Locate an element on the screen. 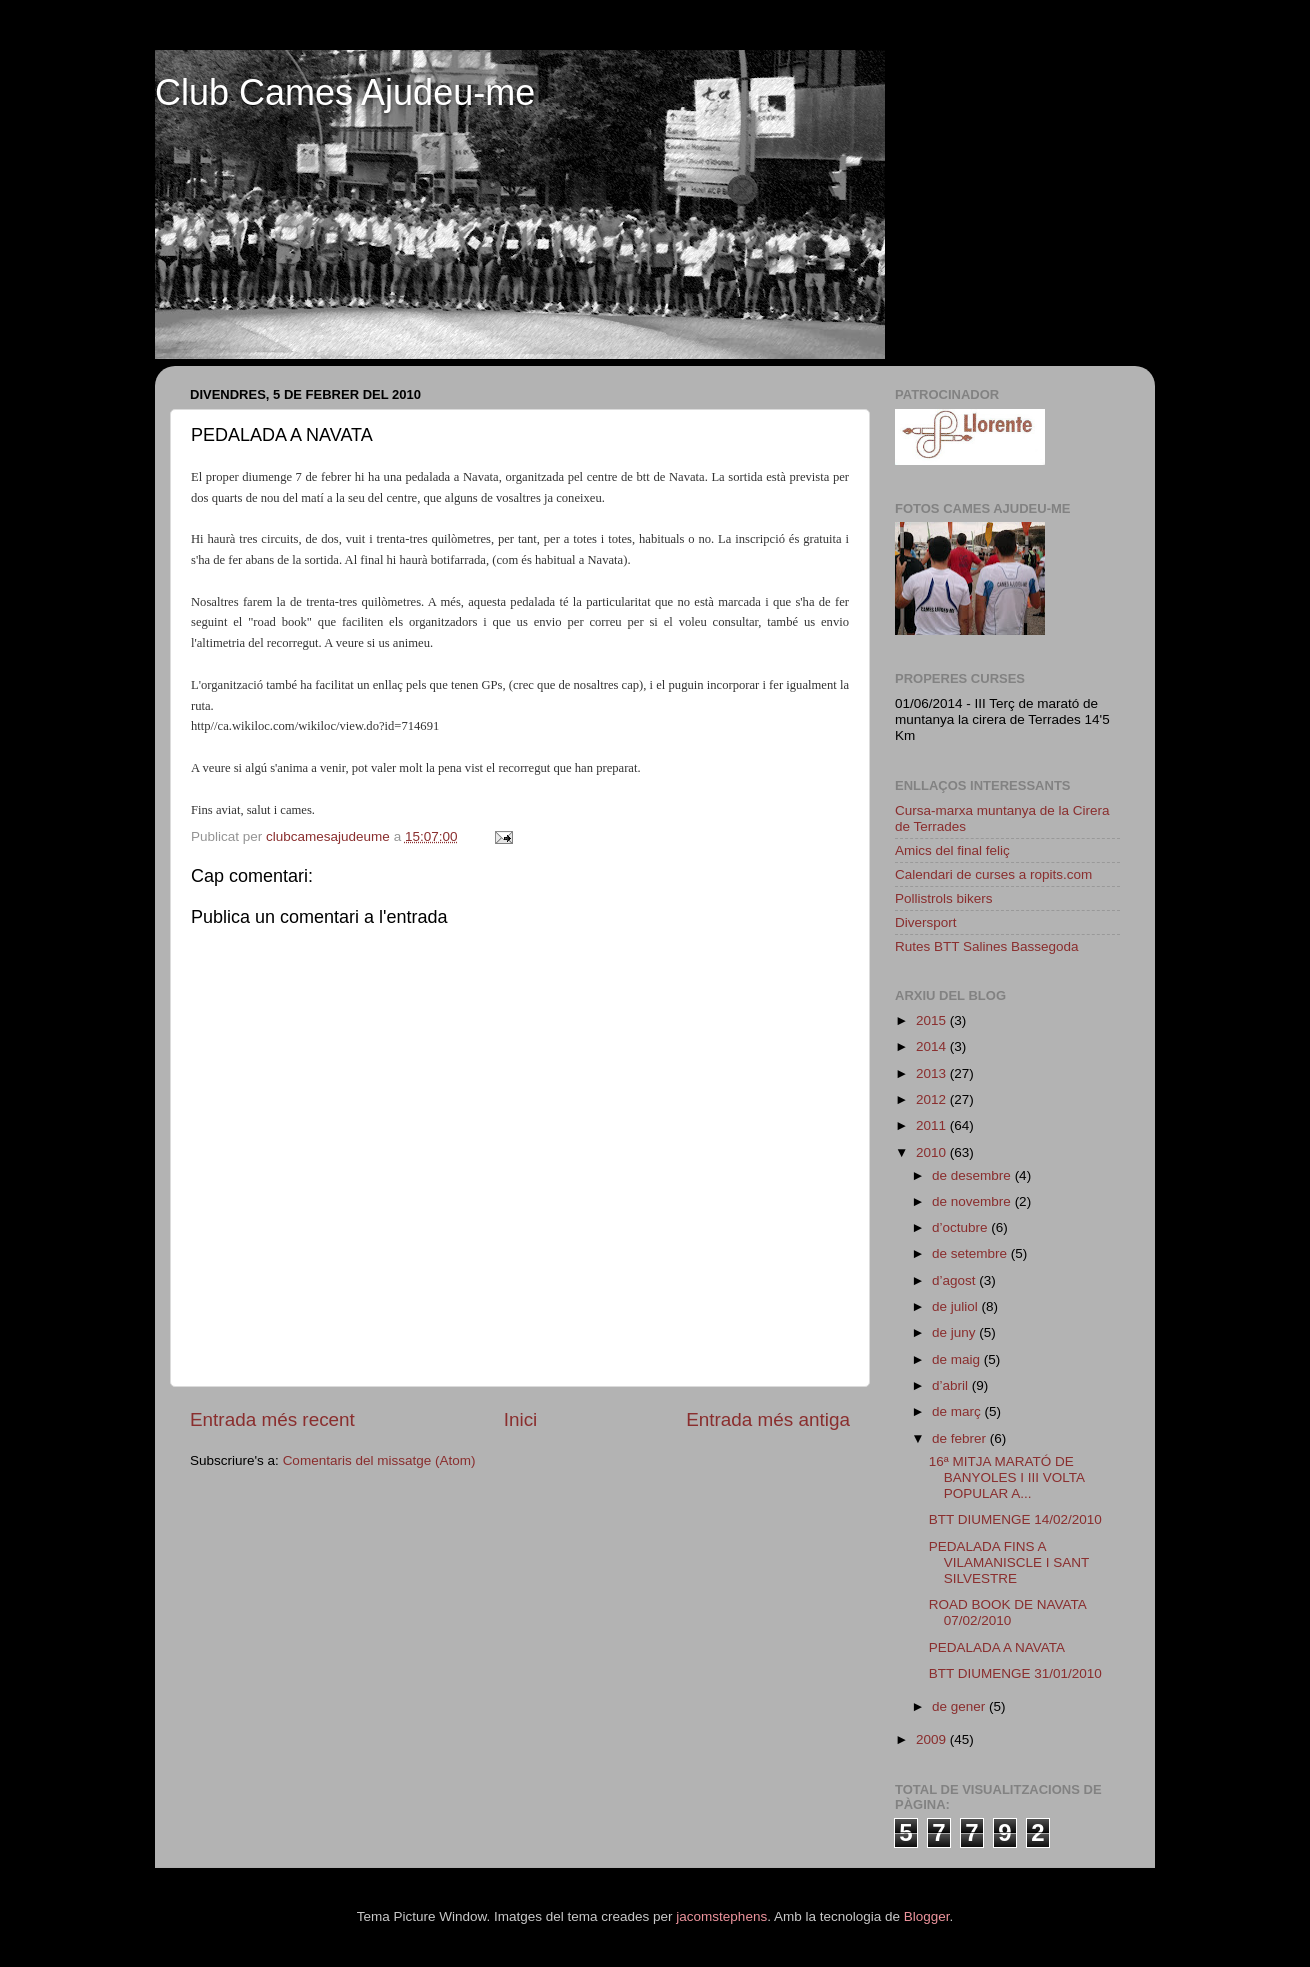 Image resolution: width=1310 pixels, height=1967 pixels. Rutes BTT Salines Bassegoda is located at coordinates (987, 946).